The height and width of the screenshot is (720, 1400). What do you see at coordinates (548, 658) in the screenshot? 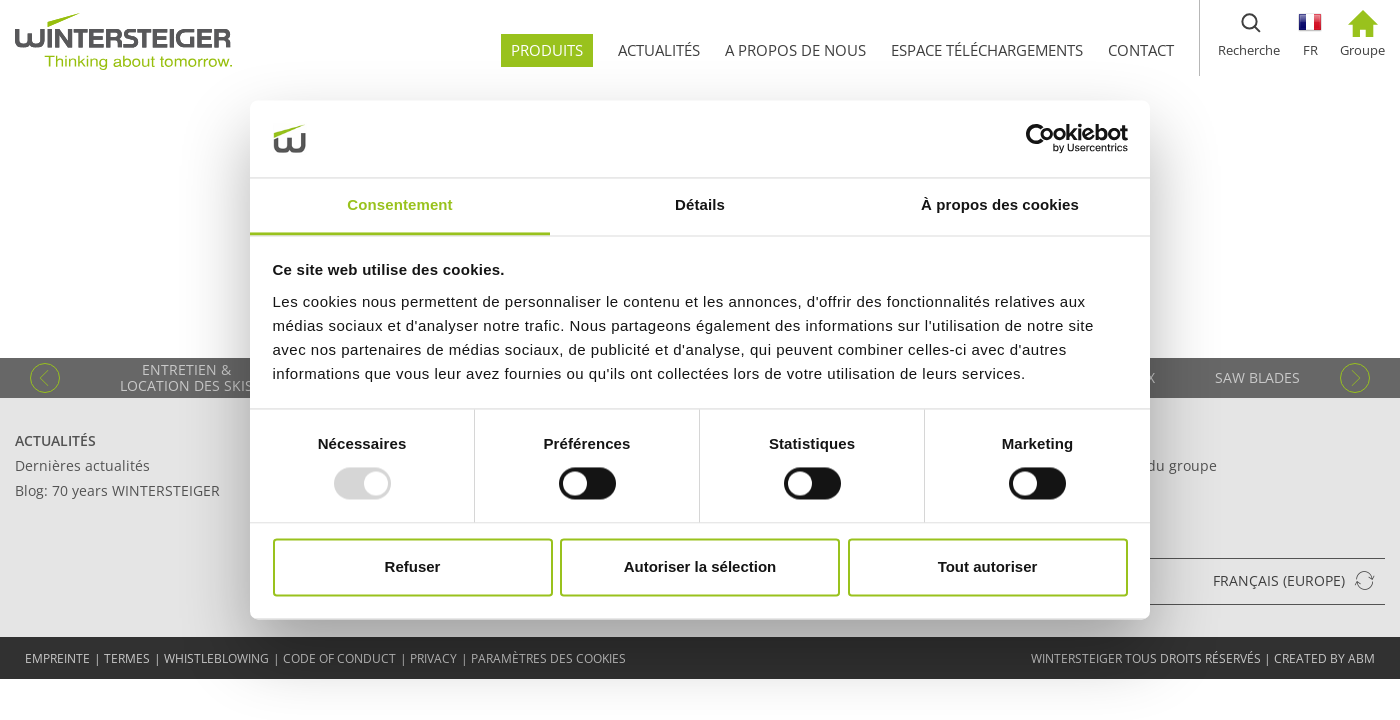
I see `Paramètres des cookies` at bounding box center [548, 658].